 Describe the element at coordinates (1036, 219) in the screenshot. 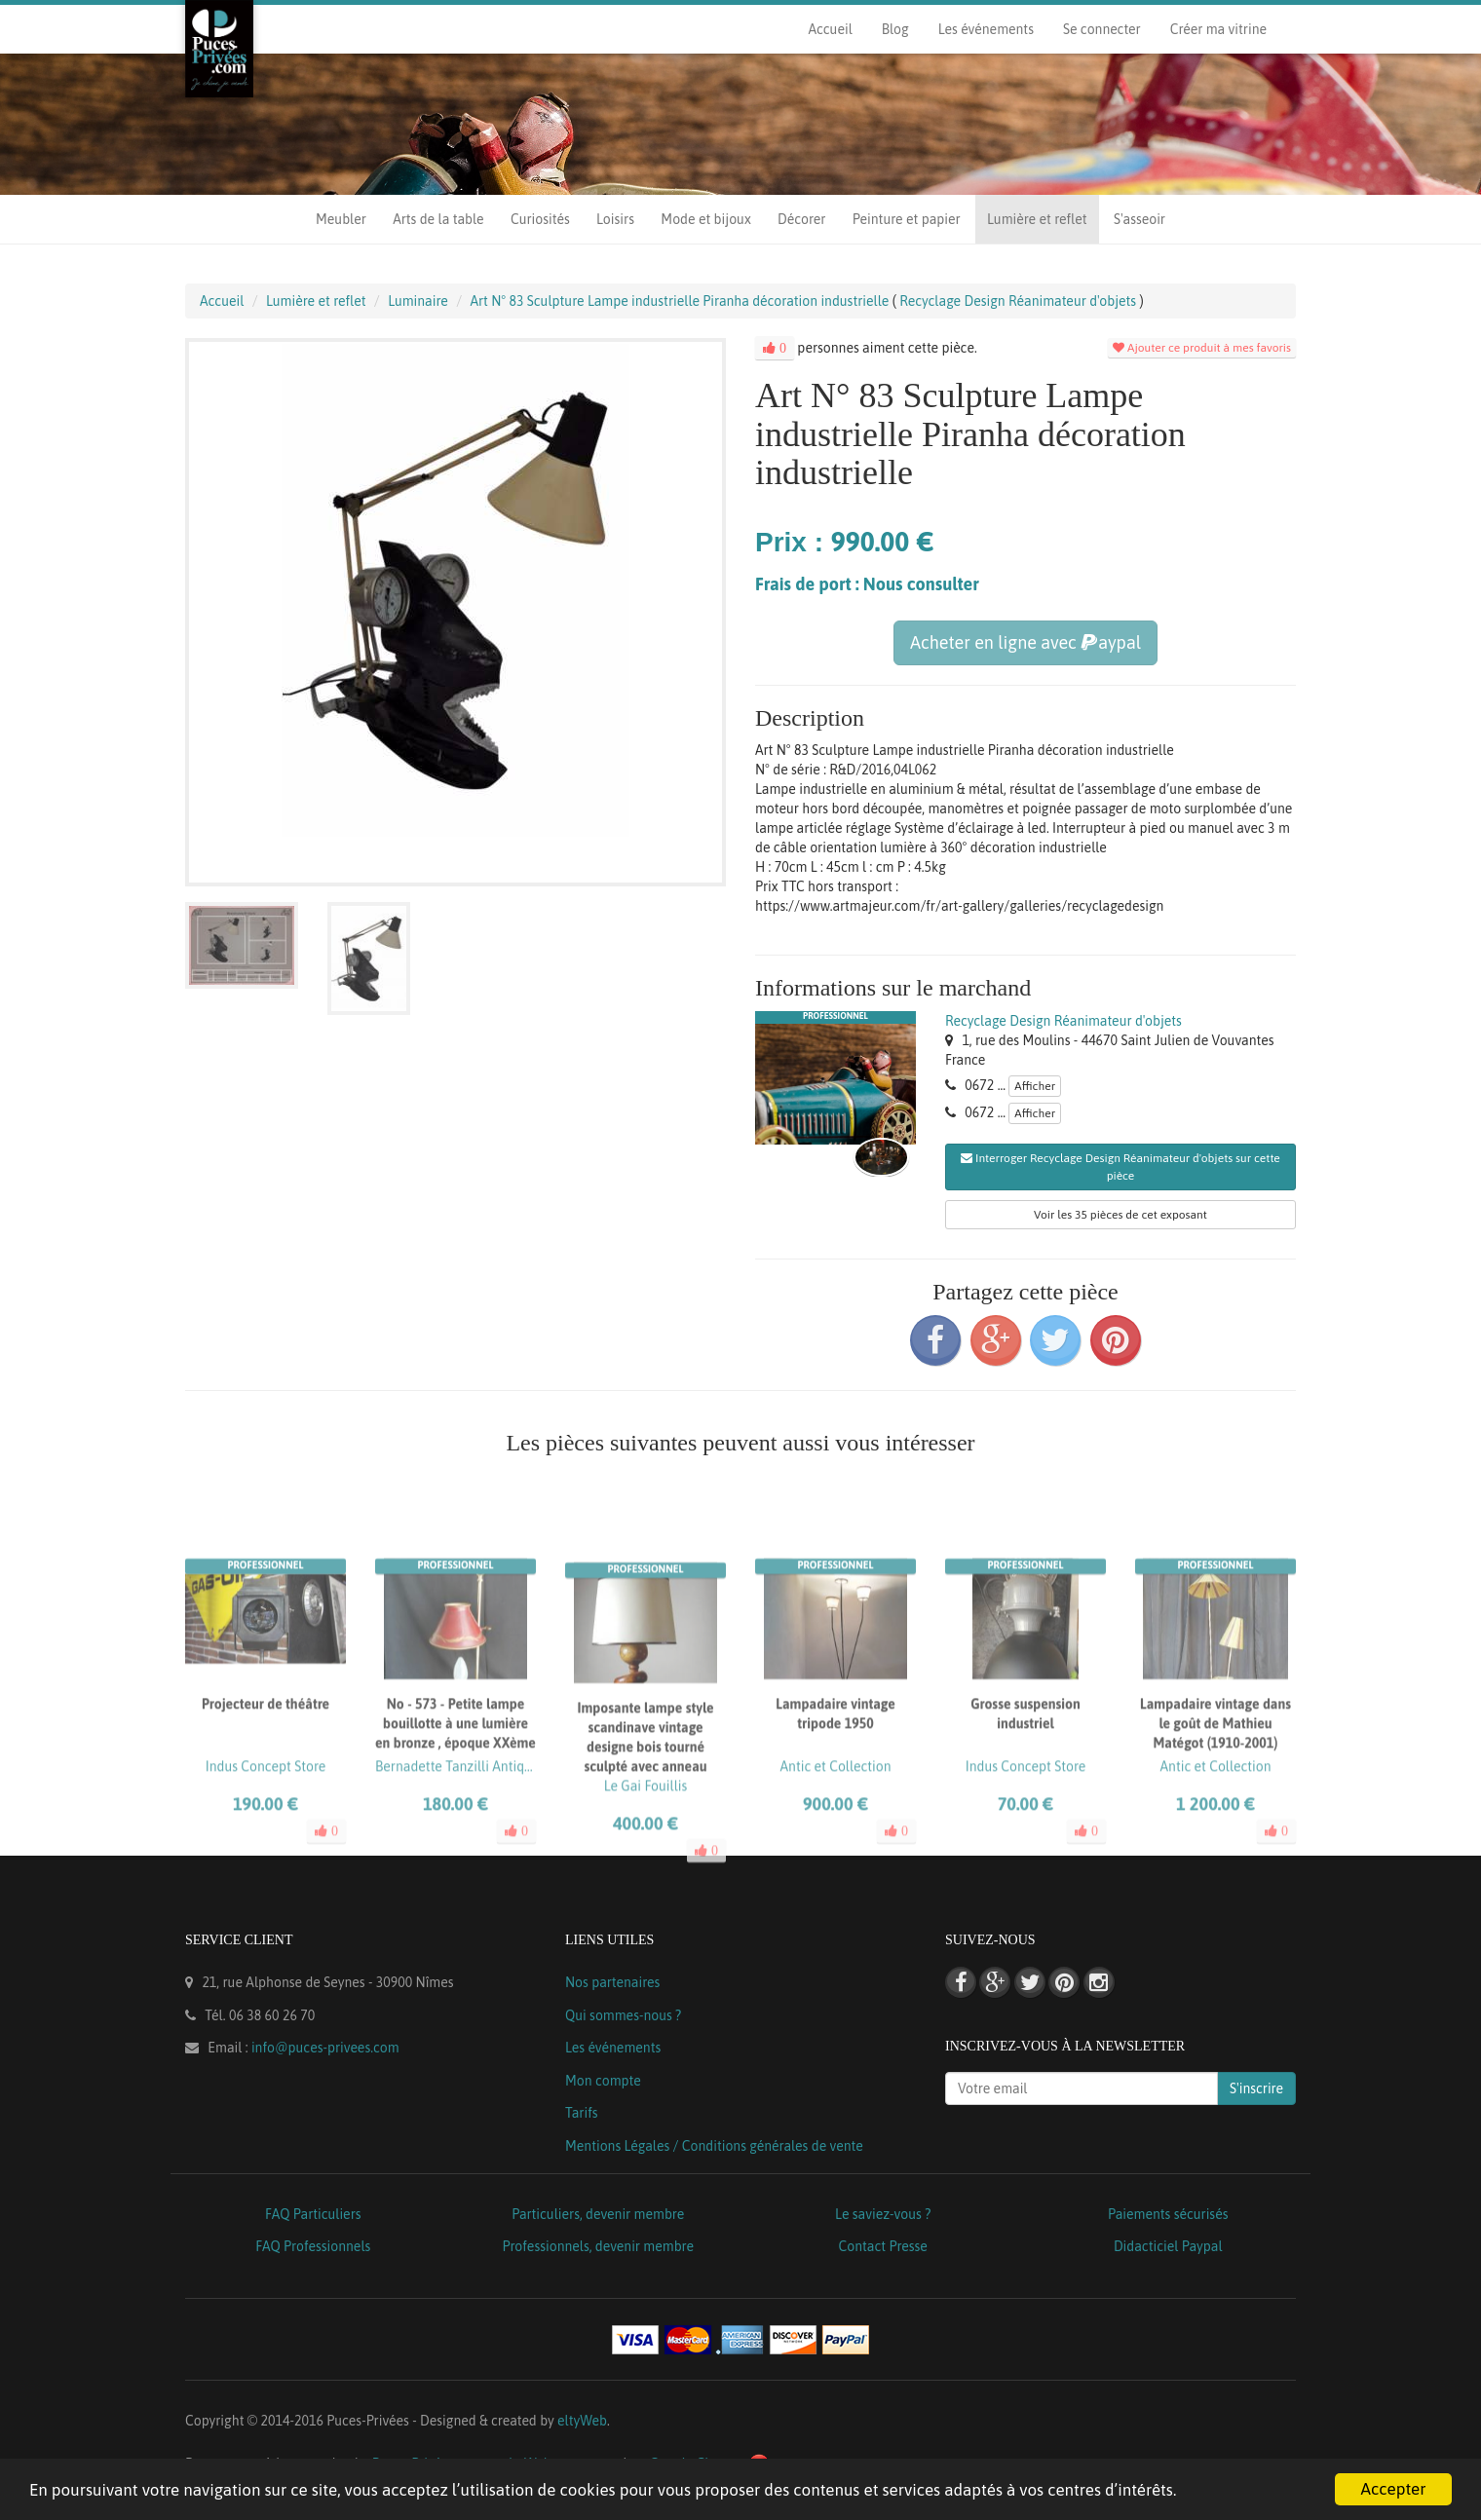

I see `Lumière et reflet` at that location.